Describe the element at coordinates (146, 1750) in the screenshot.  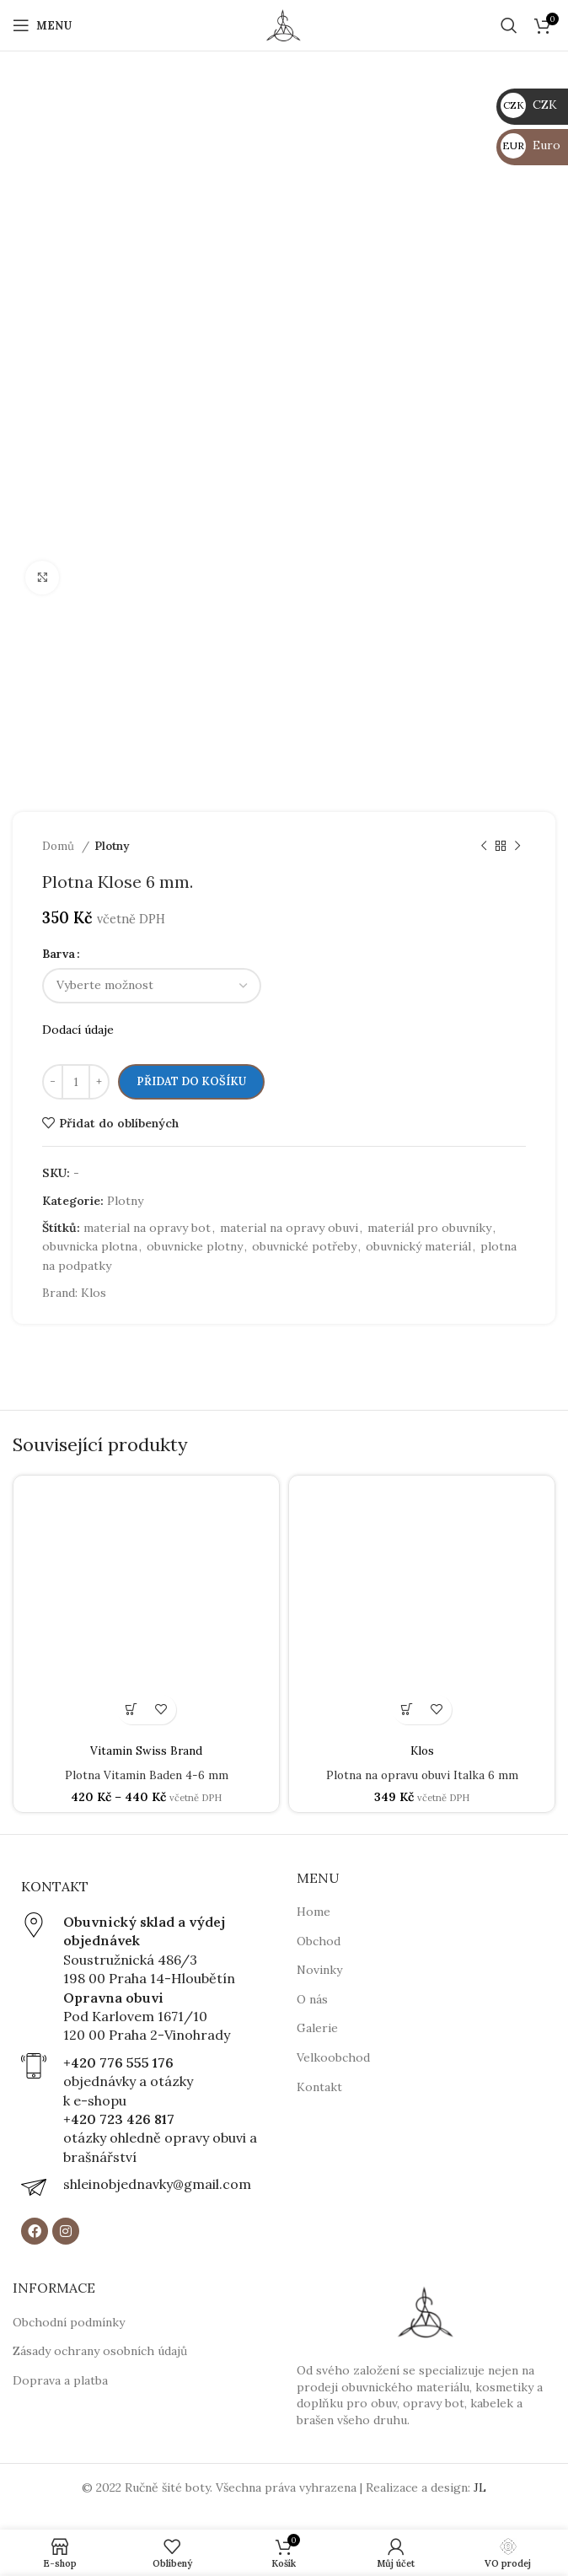
I see `Vitamin Swiss Brand` at that location.